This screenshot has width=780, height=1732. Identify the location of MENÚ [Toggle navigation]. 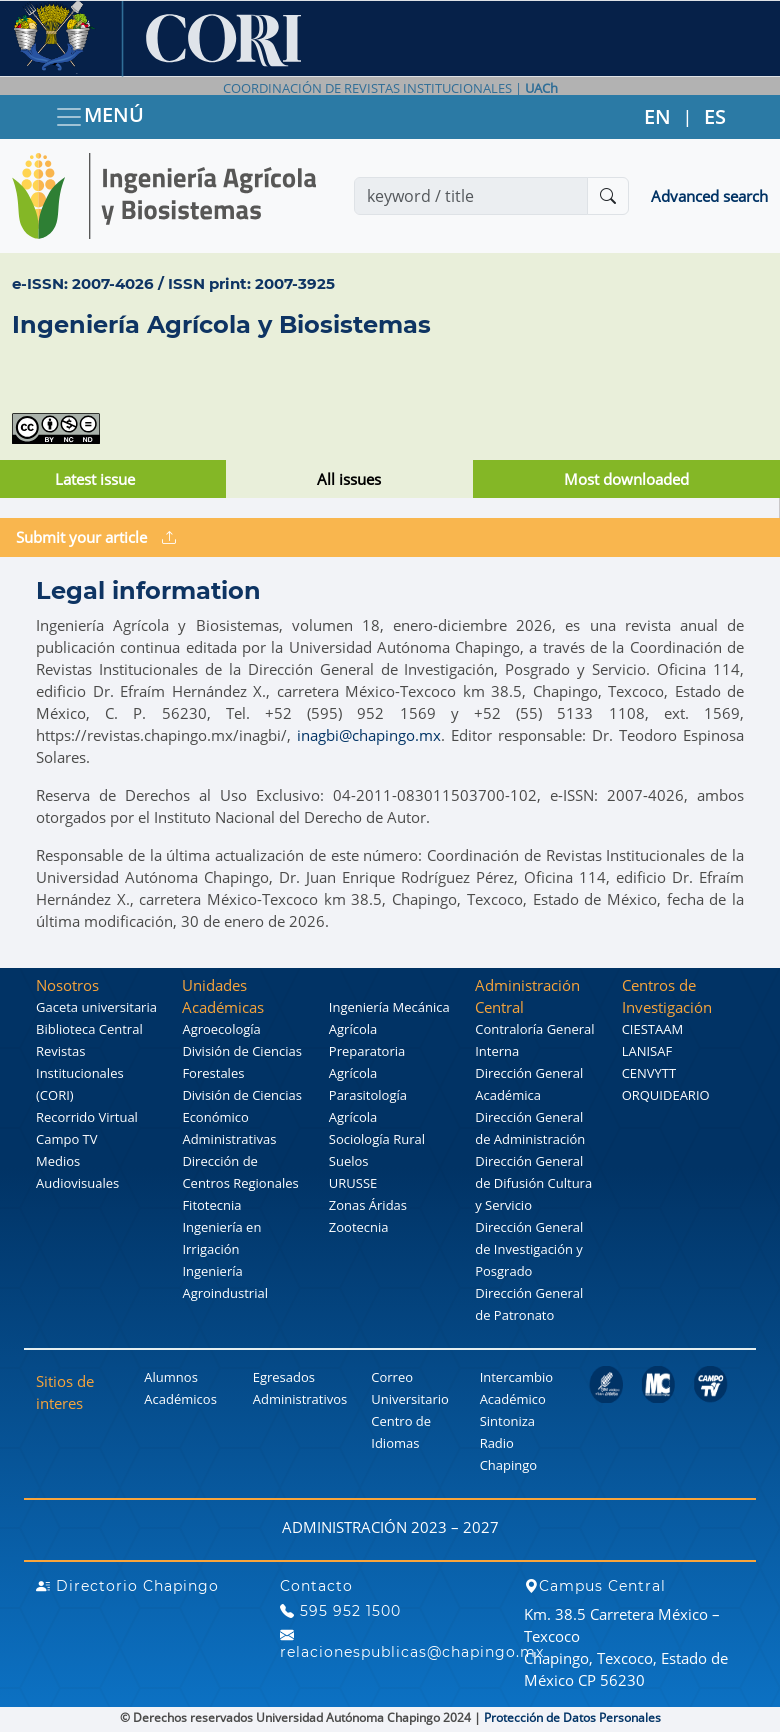
(99, 116).